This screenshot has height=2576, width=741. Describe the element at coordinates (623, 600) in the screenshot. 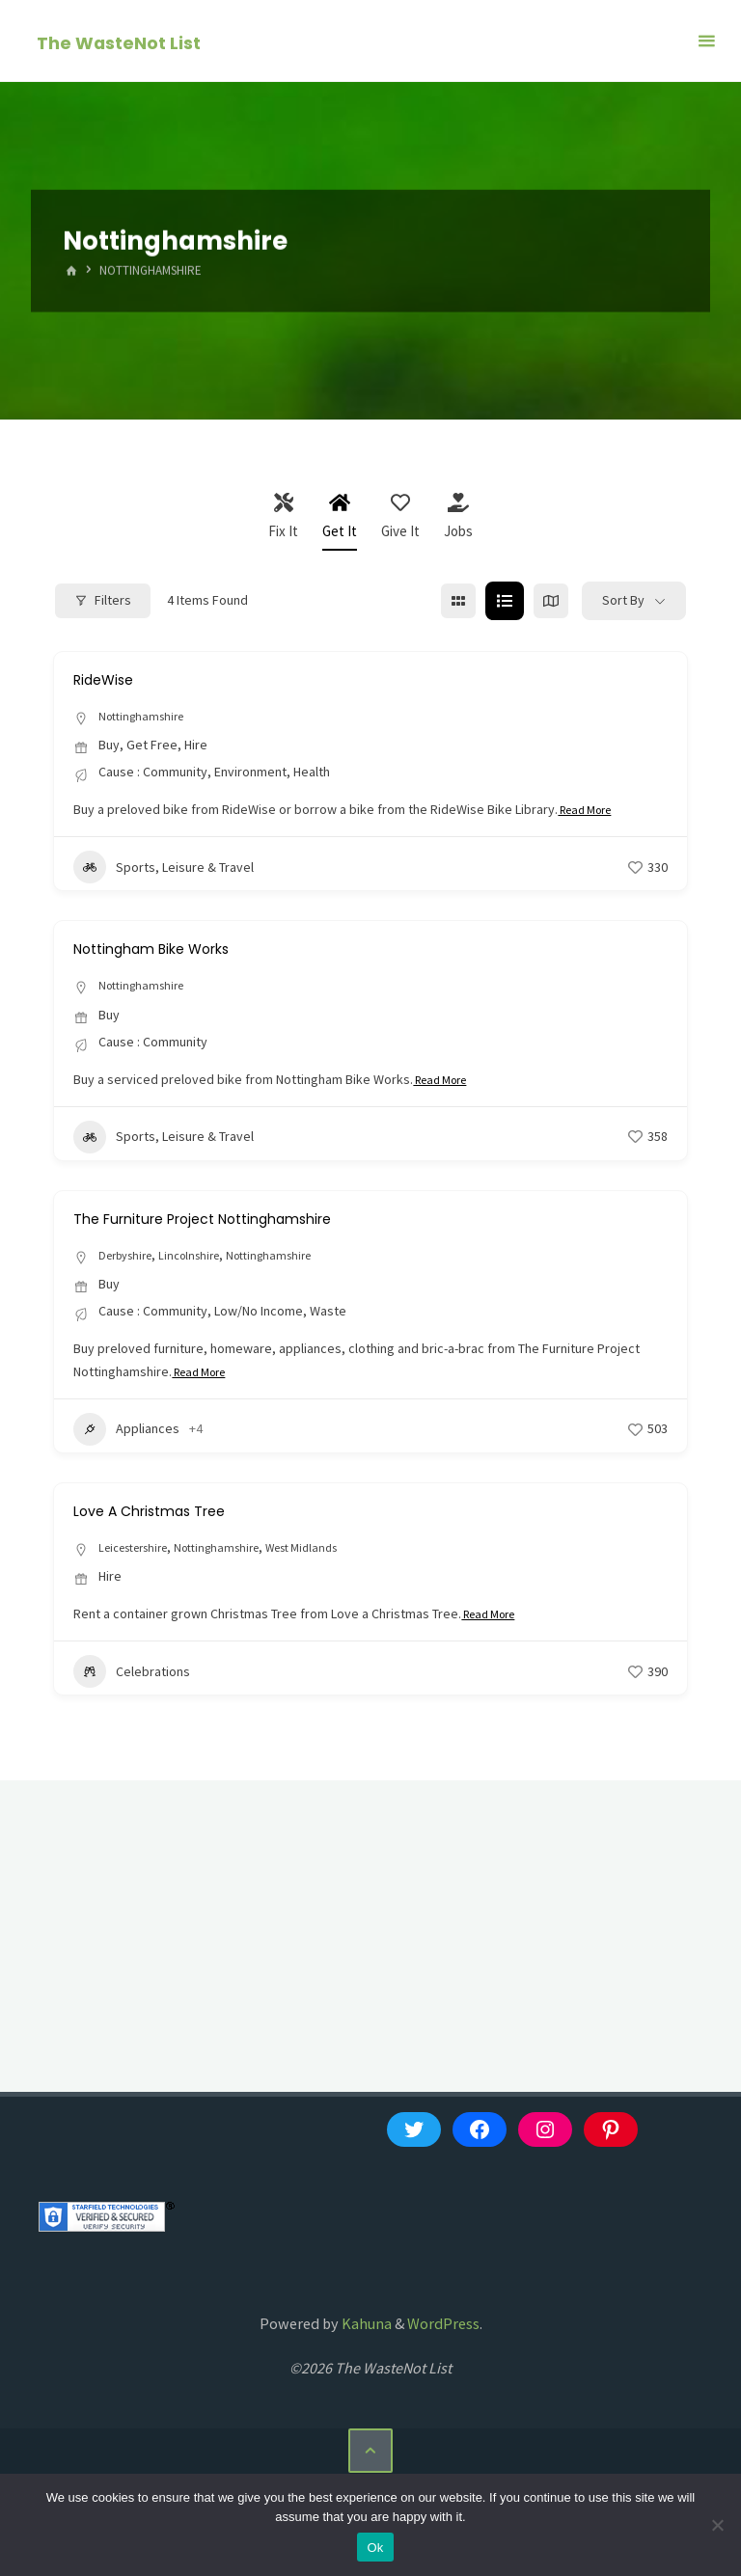

I see `Sort By` at that location.